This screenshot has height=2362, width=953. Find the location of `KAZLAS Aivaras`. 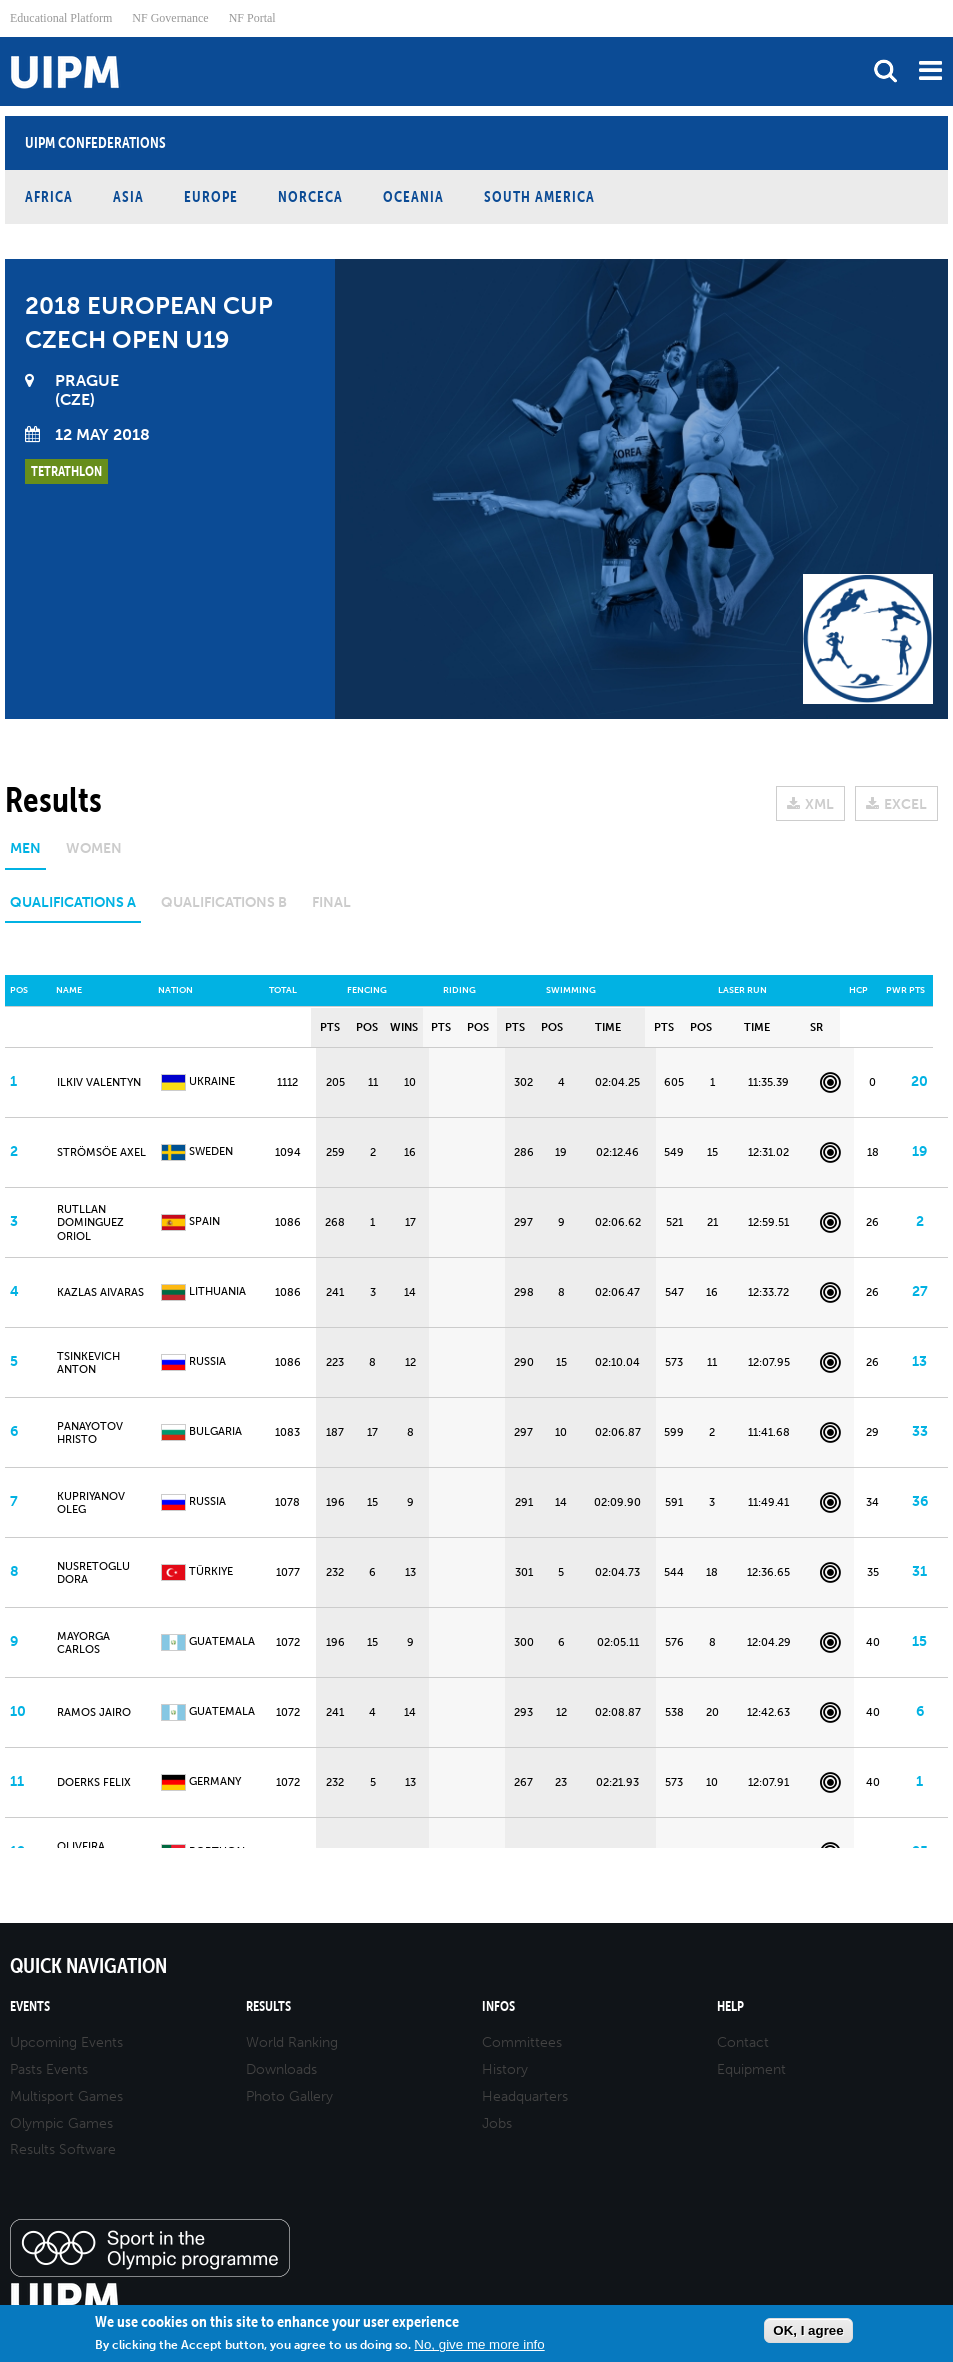

KAZLAS Aivaras is located at coordinates (100, 1292).